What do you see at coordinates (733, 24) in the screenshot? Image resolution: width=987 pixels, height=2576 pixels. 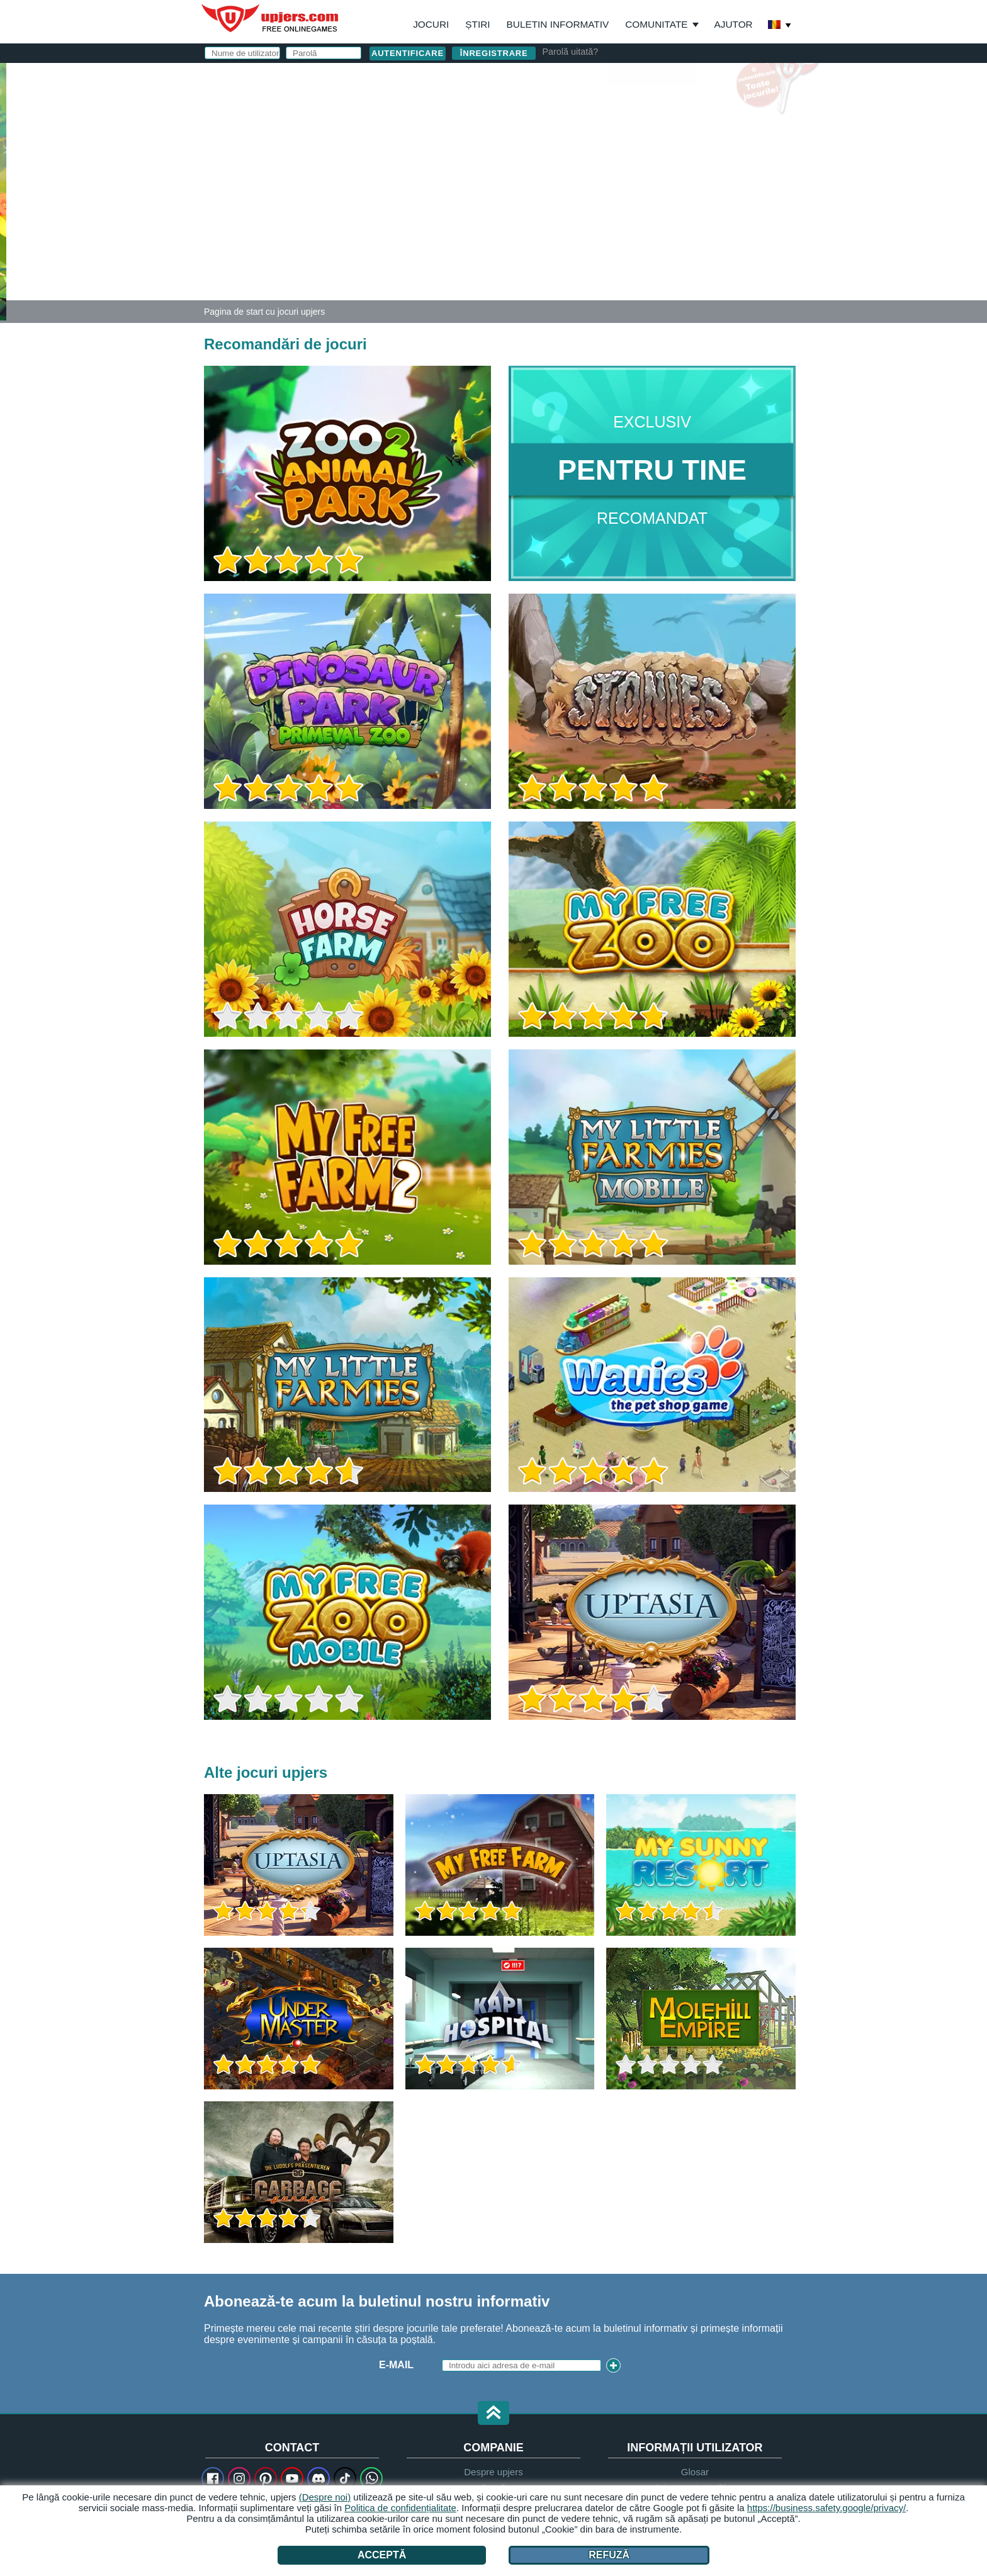 I see `Ajutor` at bounding box center [733, 24].